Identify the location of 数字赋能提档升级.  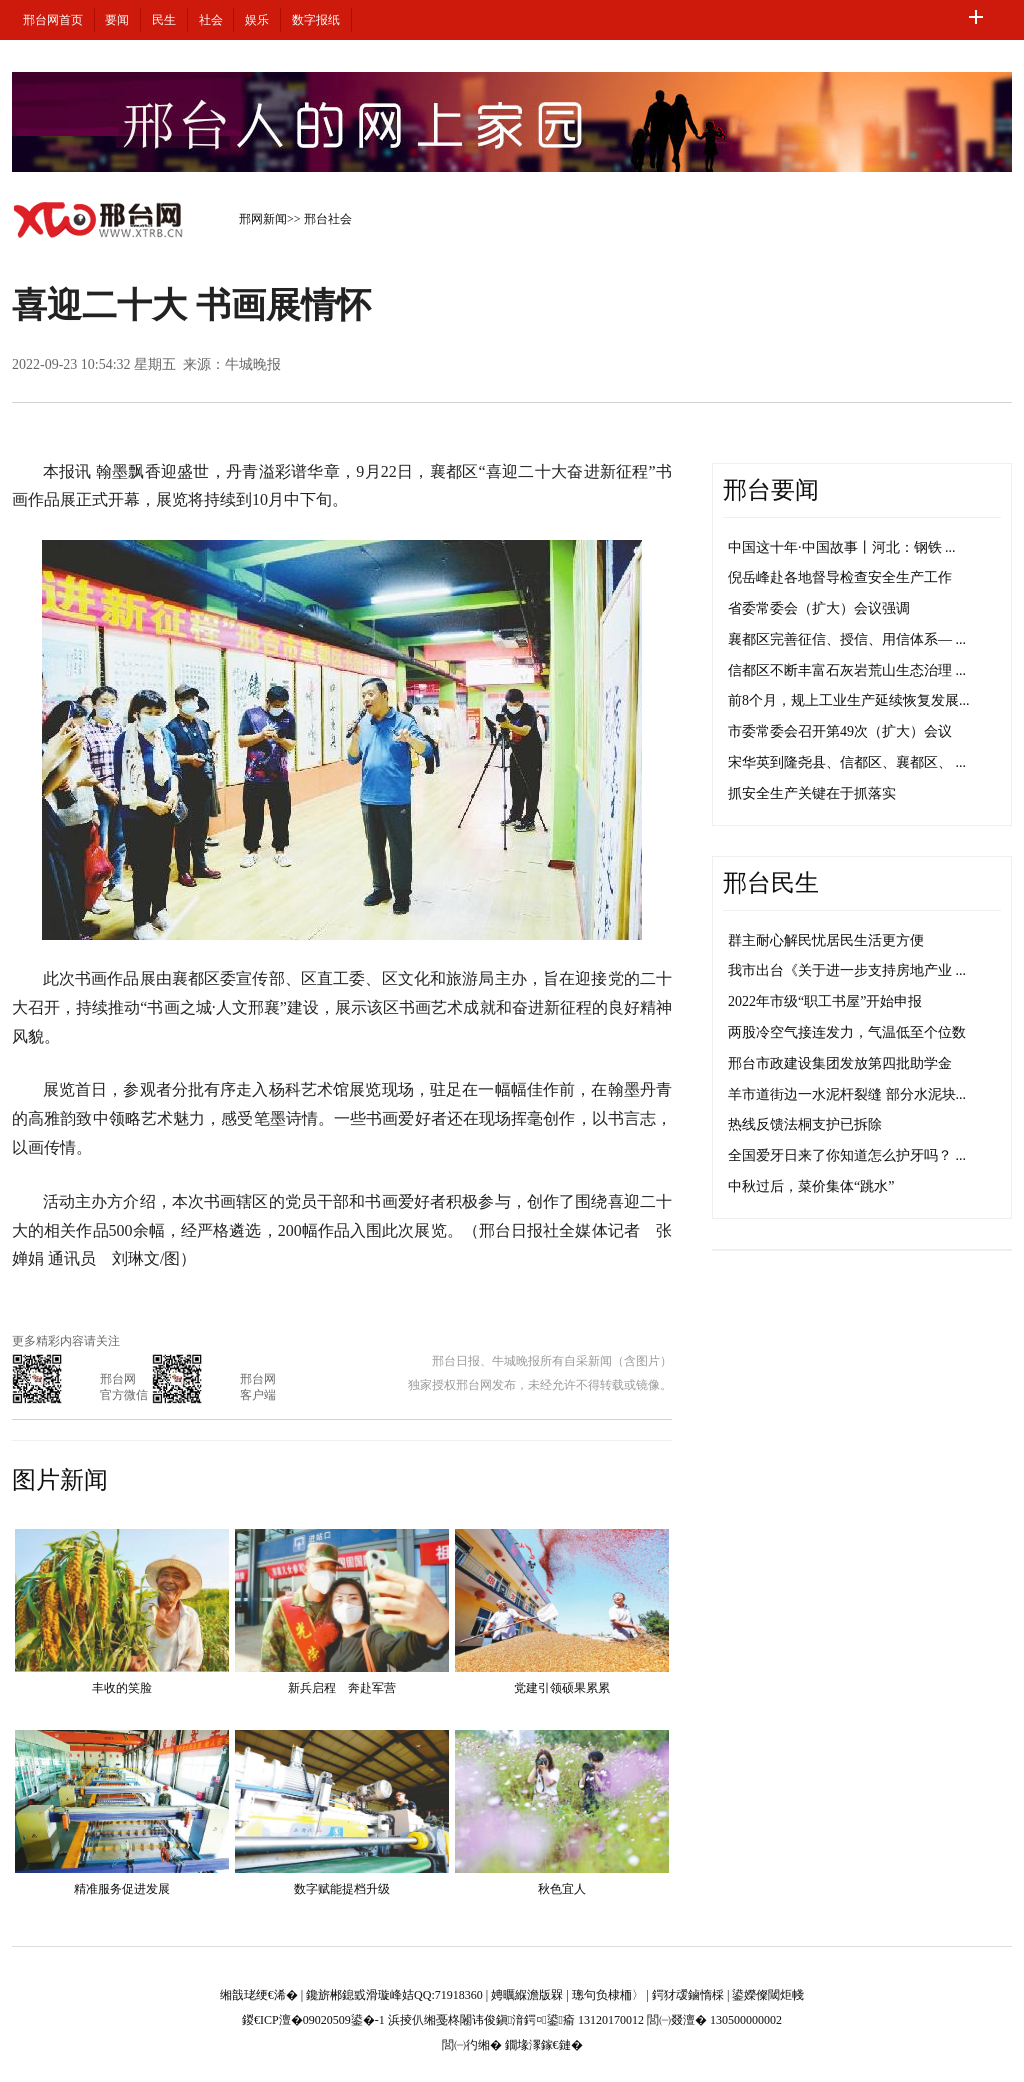
(342, 1889).